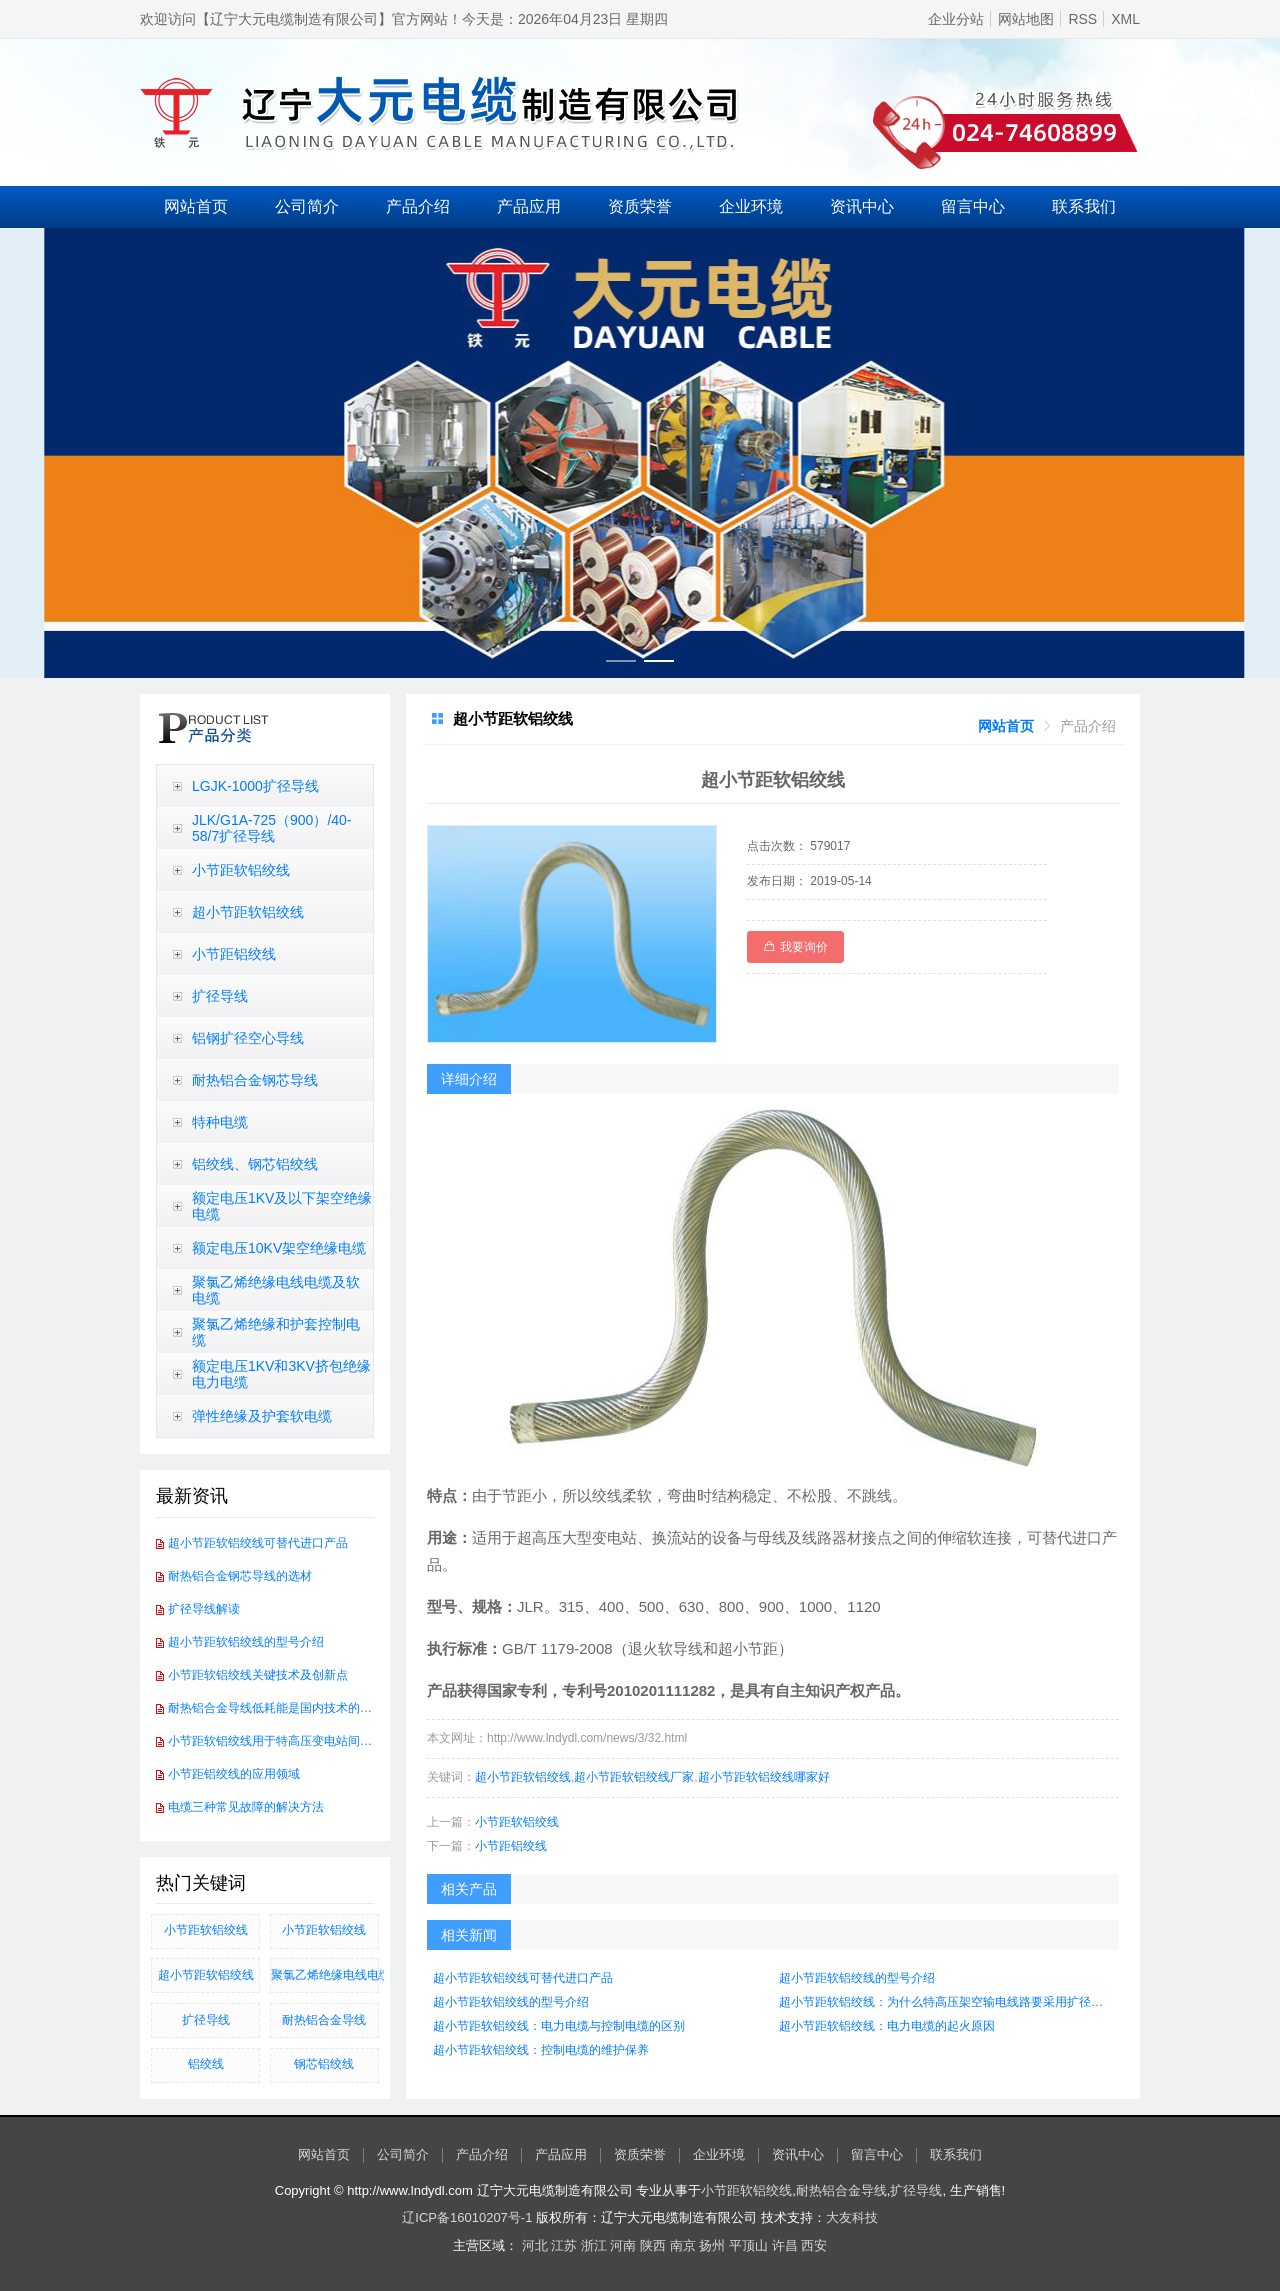  Describe the element at coordinates (535, 2245) in the screenshot. I see `河北` at that location.